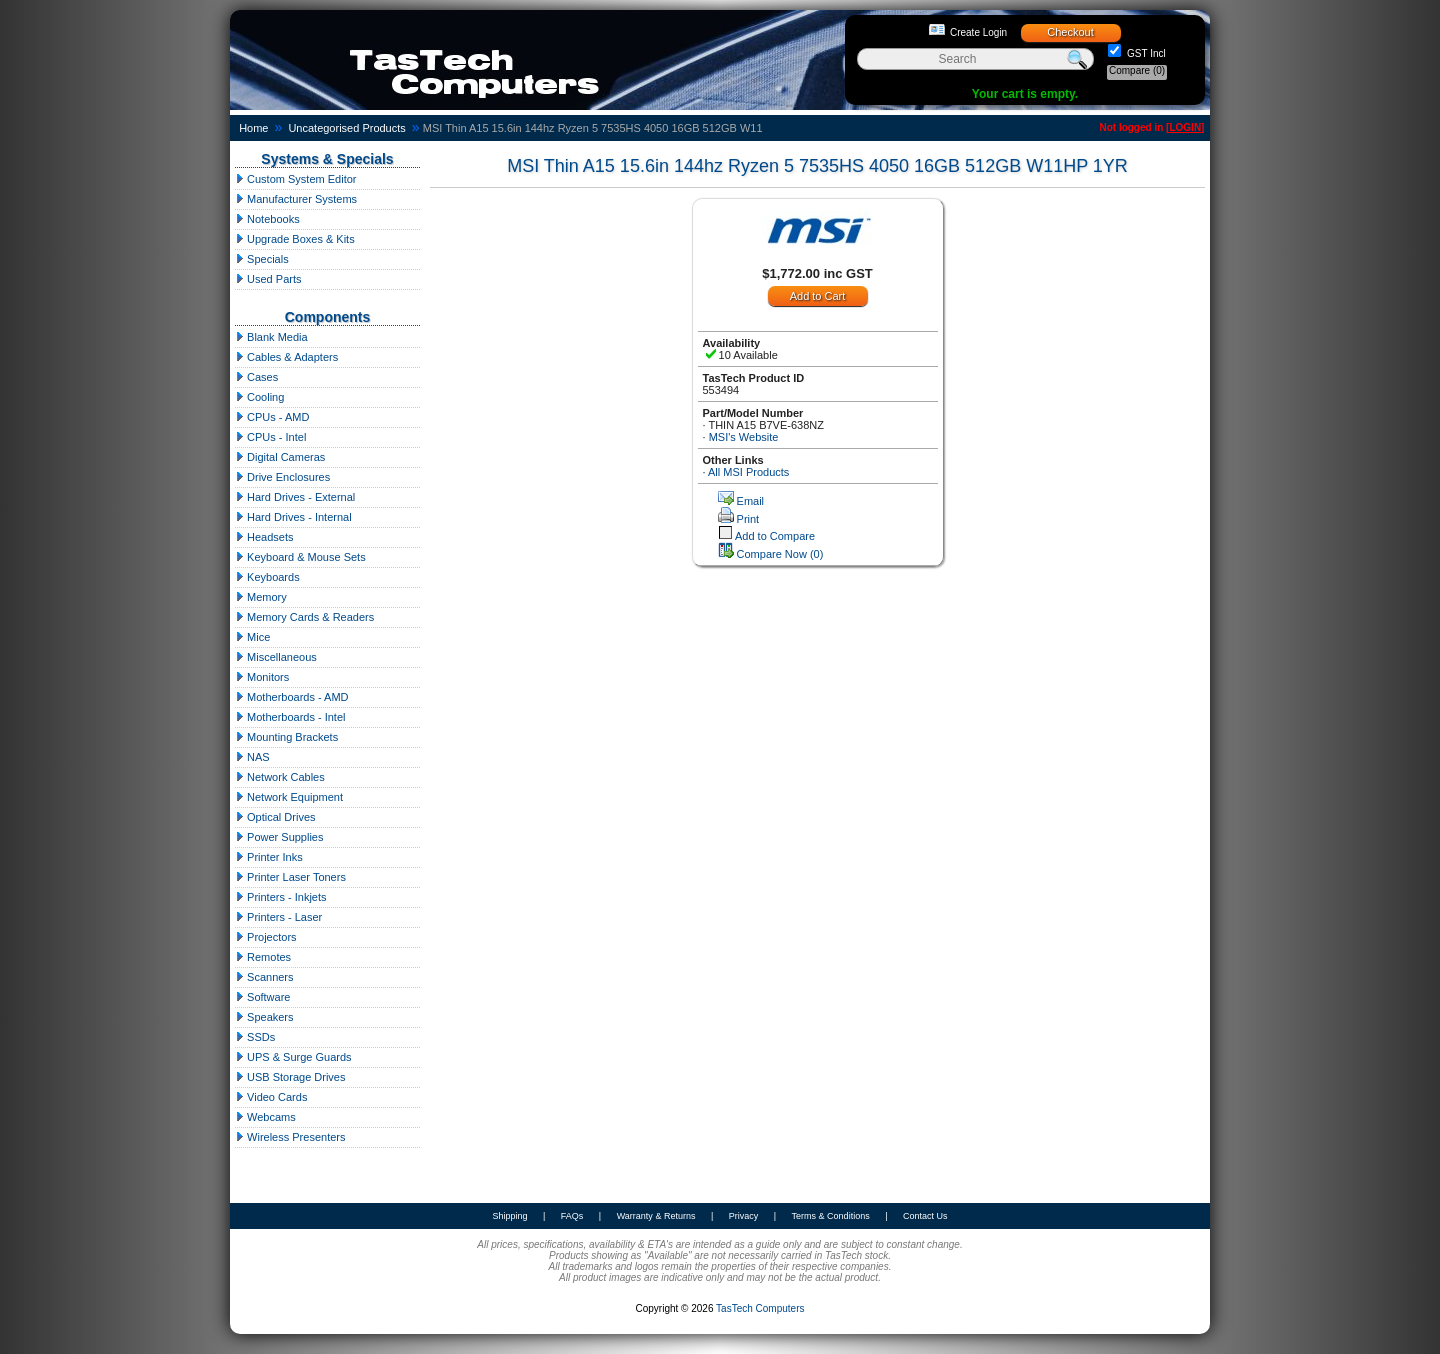 The height and width of the screenshot is (1354, 1440). What do you see at coordinates (262, 677) in the screenshot?
I see `Monitors` at bounding box center [262, 677].